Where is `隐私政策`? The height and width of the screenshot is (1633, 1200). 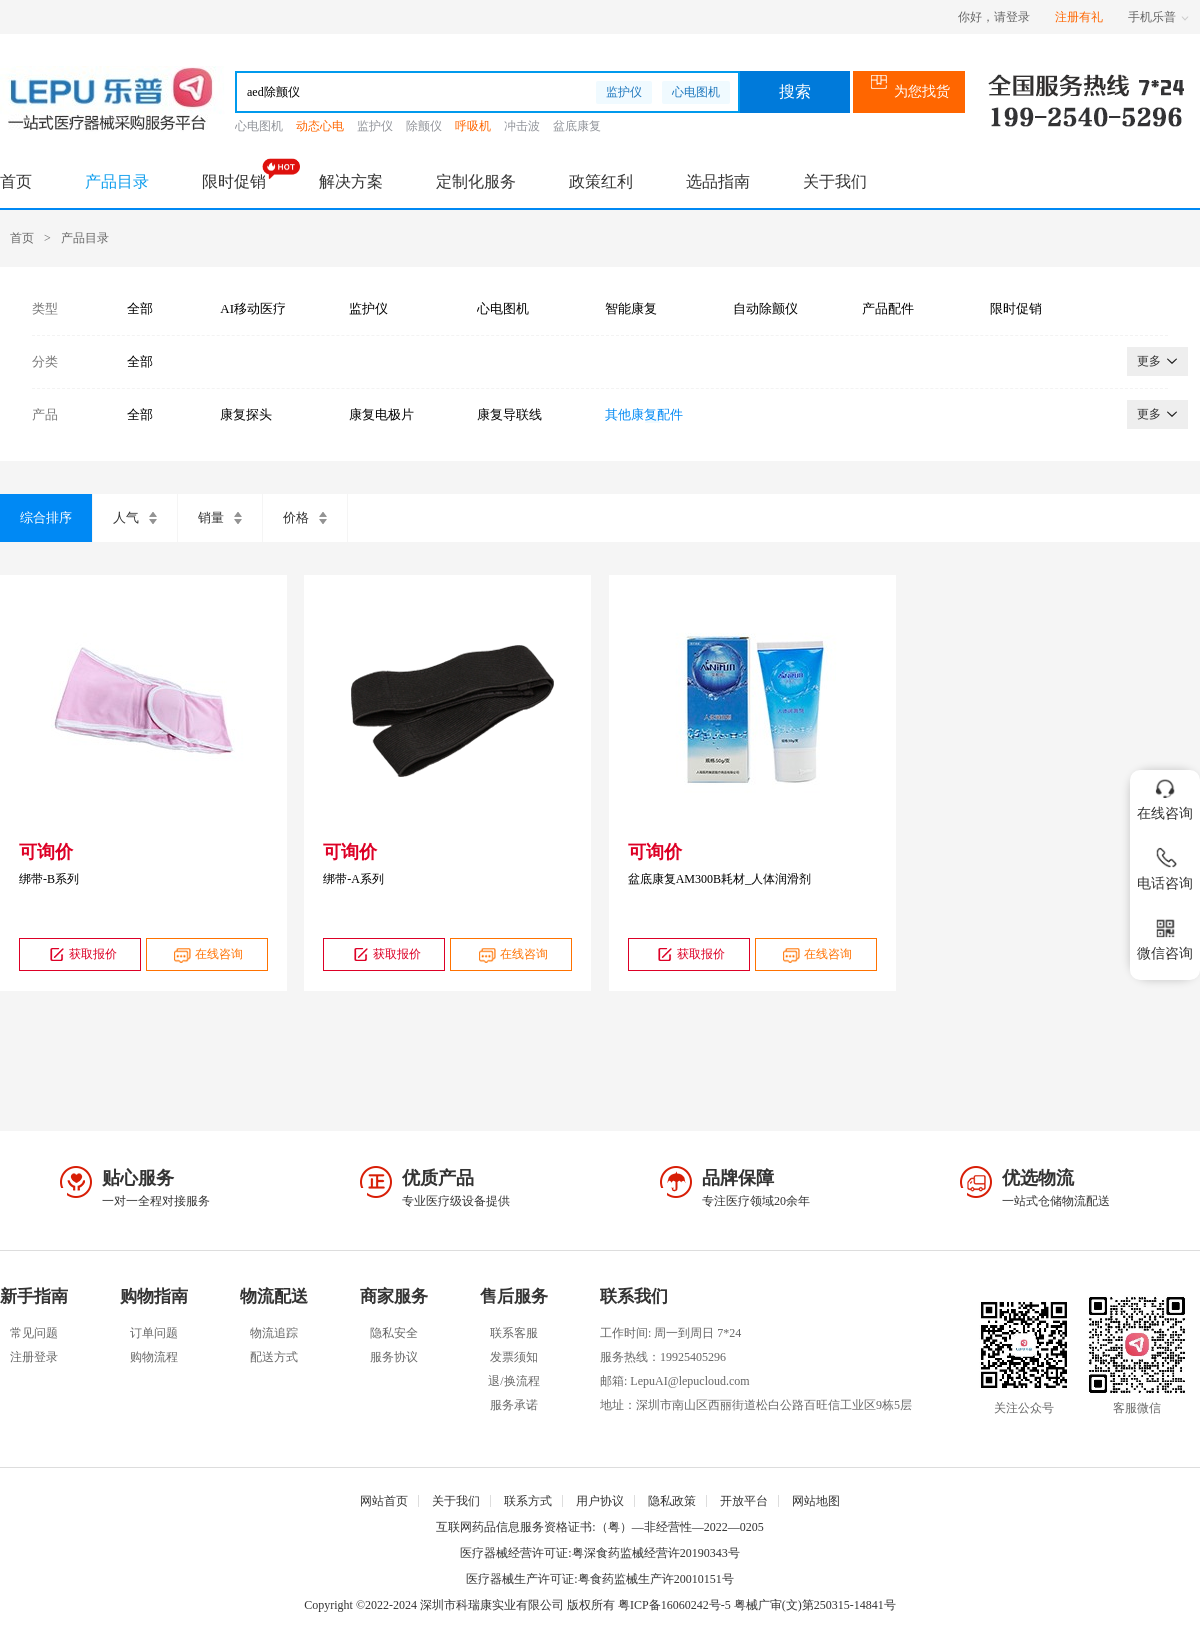
隐私政策 is located at coordinates (672, 1501).